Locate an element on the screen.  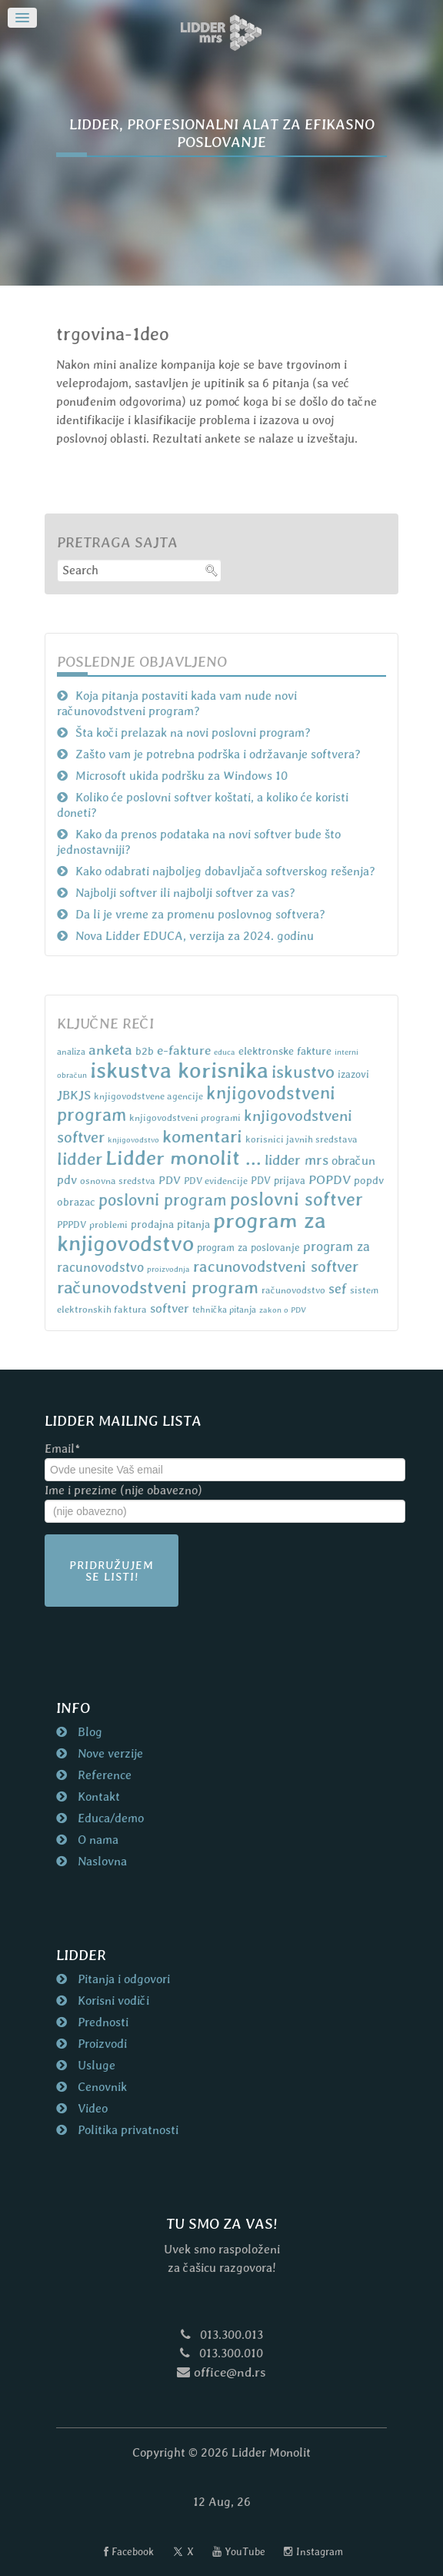
Naslovna is located at coordinates (101, 1861).